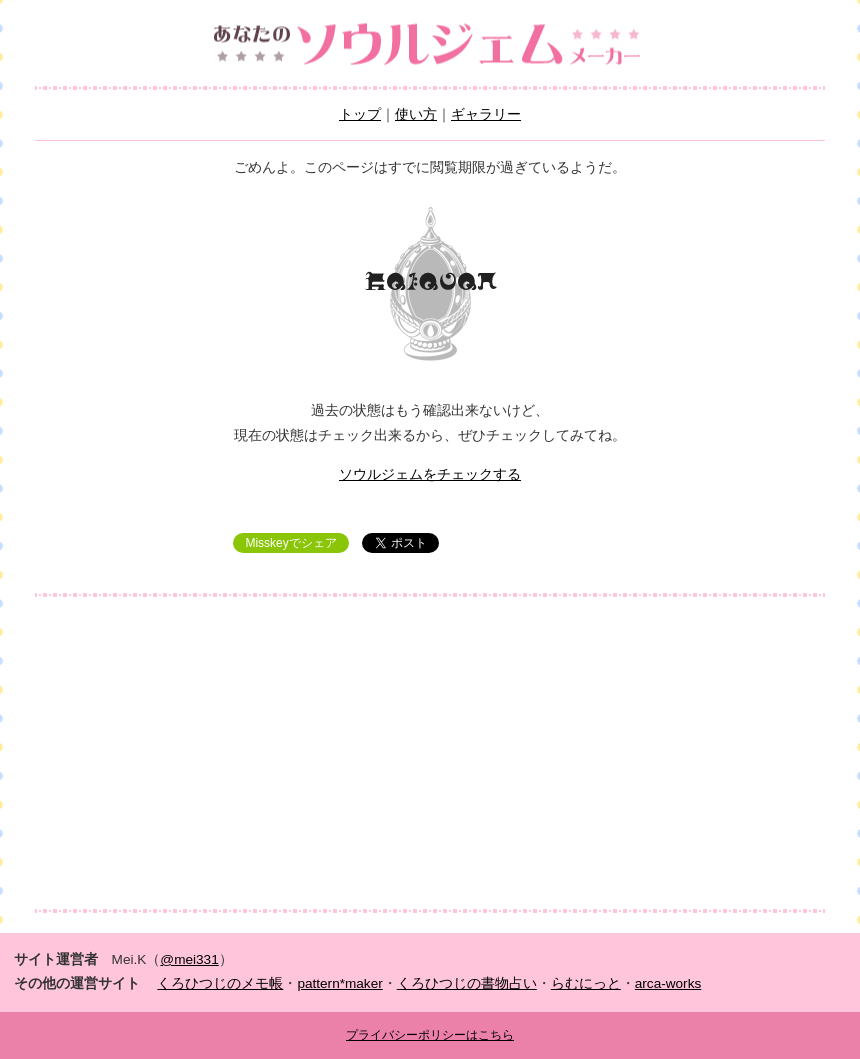 The image size is (860, 1059). What do you see at coordinates (430, 753) in the screenshot?
I see `[Advertisement]` at bounding box center [430, 753].